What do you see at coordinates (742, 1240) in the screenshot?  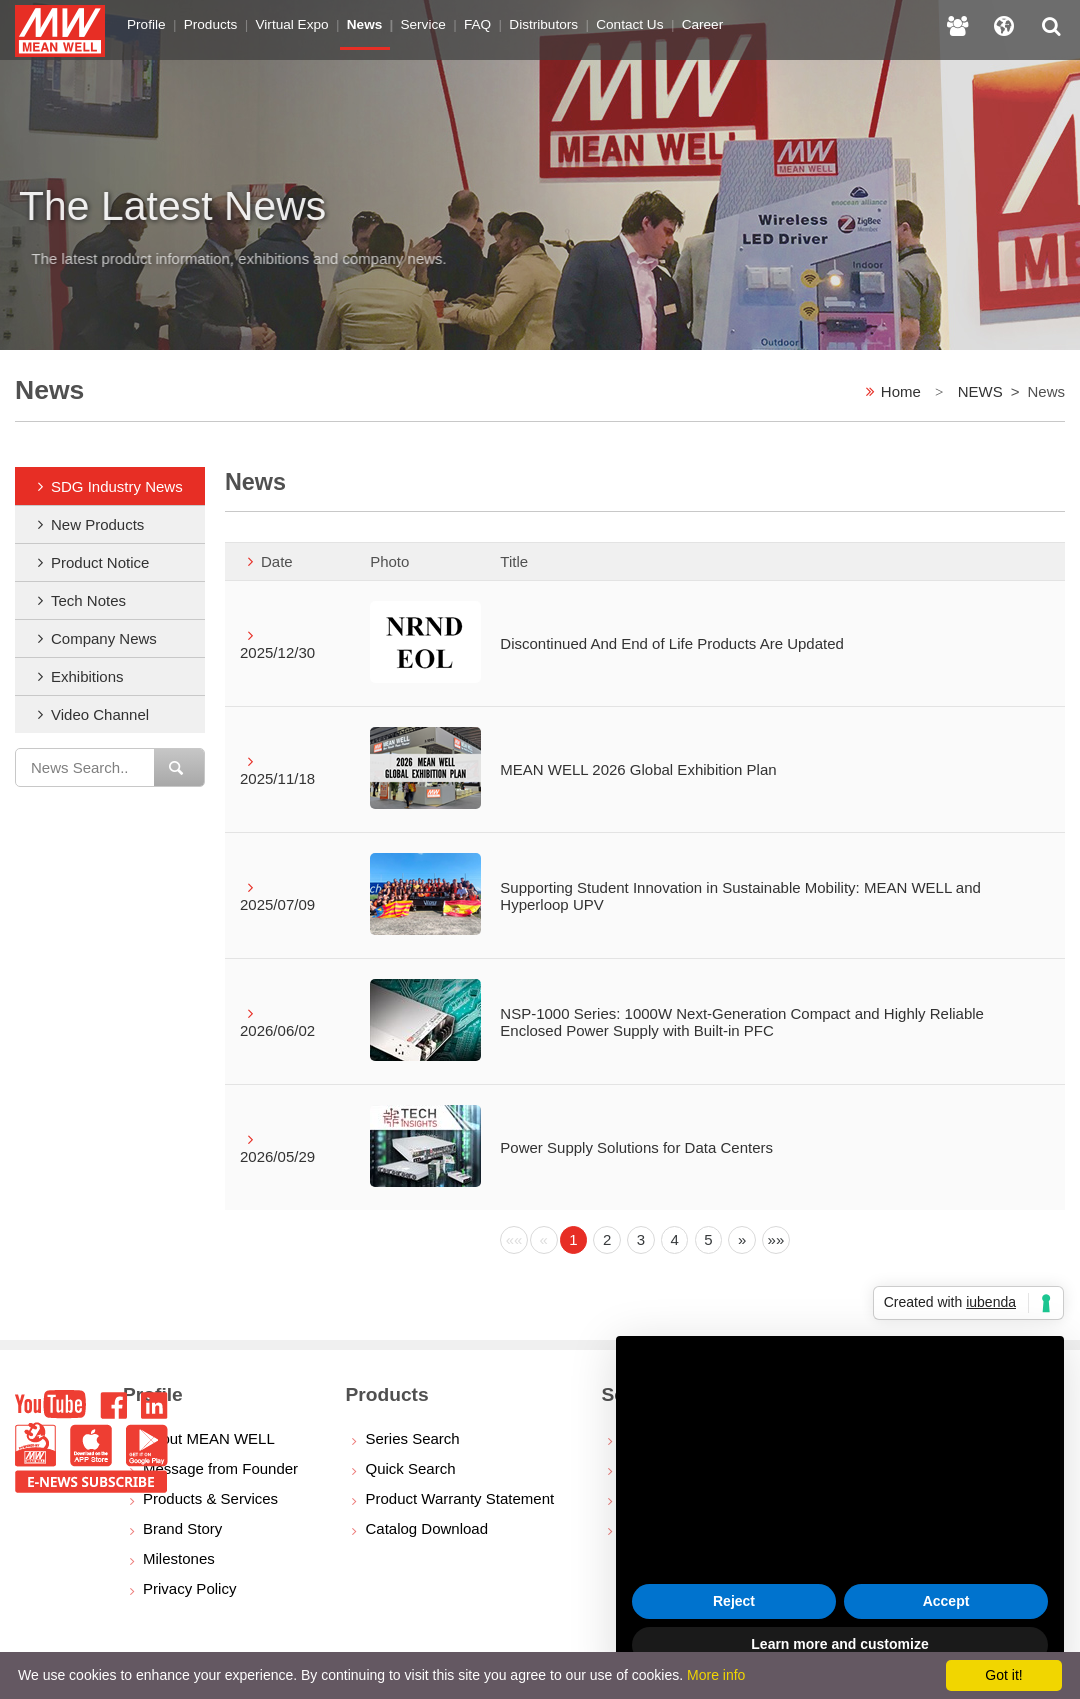 I see `[Next]` at bounding box center [742, 1240].